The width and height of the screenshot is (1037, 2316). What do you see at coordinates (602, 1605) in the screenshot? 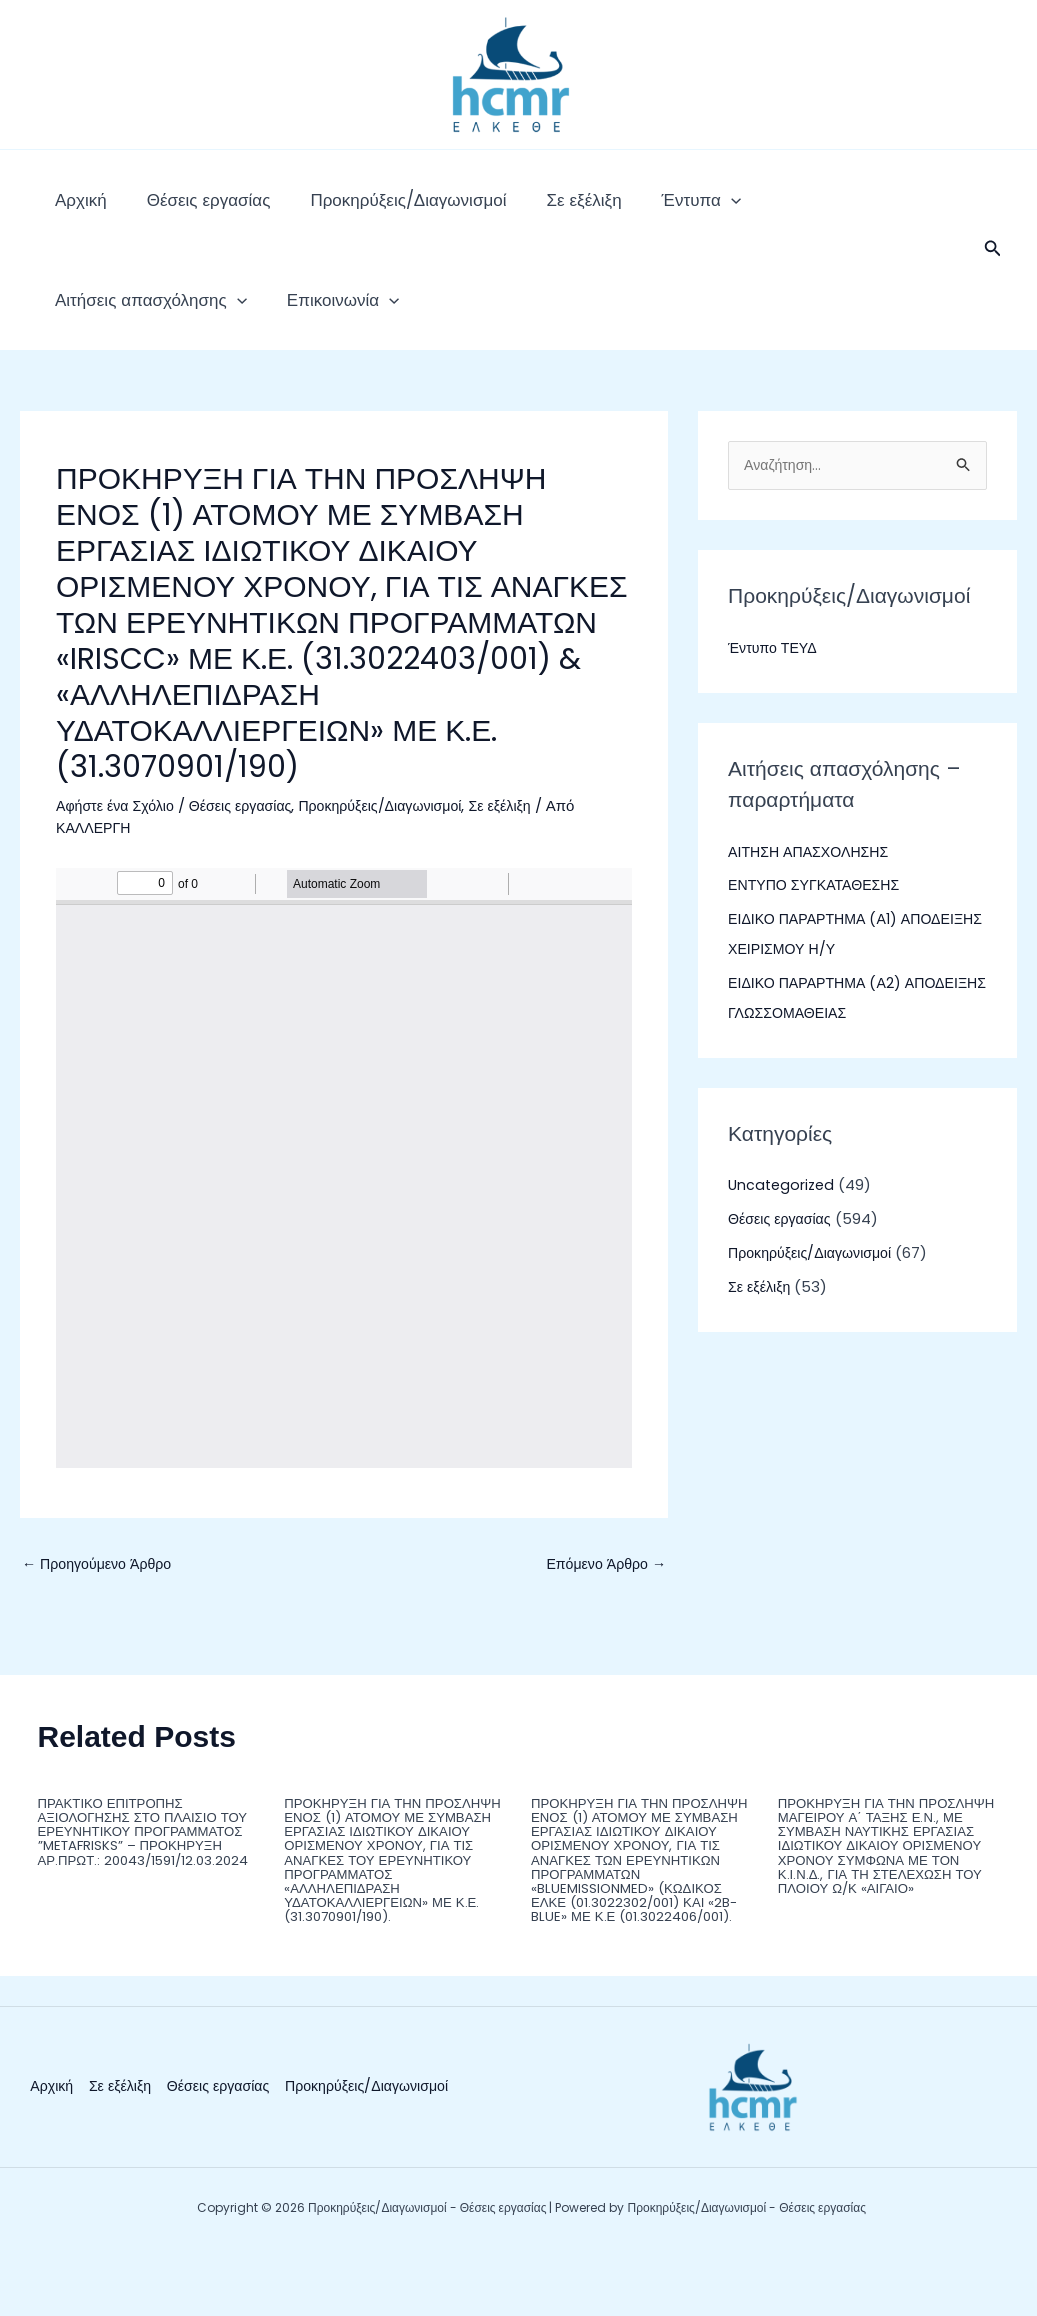
I see `Επόμενο Άρθρο` at bounding box center [602, 1605].